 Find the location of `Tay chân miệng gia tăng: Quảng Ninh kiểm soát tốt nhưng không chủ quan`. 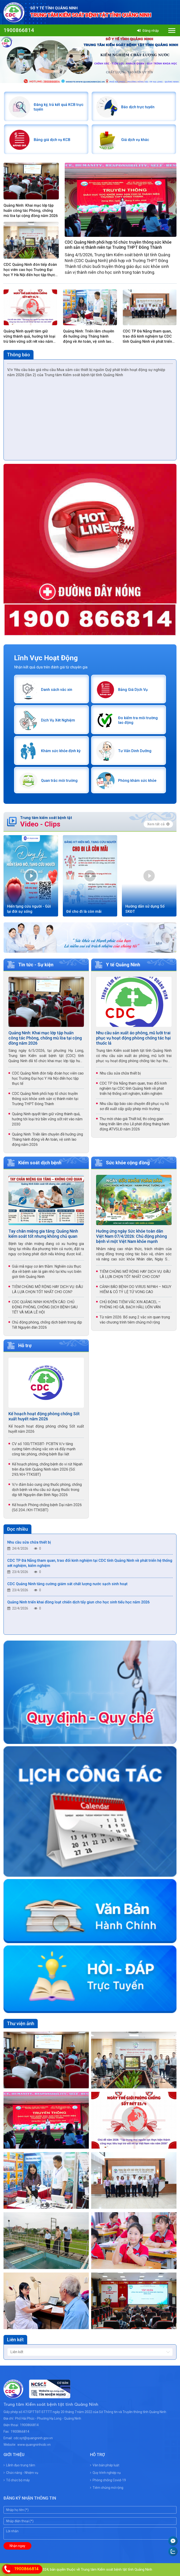

Tay chân miệng gia tăng: Quảng Ninh kiểm soát tốt nhưng không chủ quan is located at coordinates (43, 1234).